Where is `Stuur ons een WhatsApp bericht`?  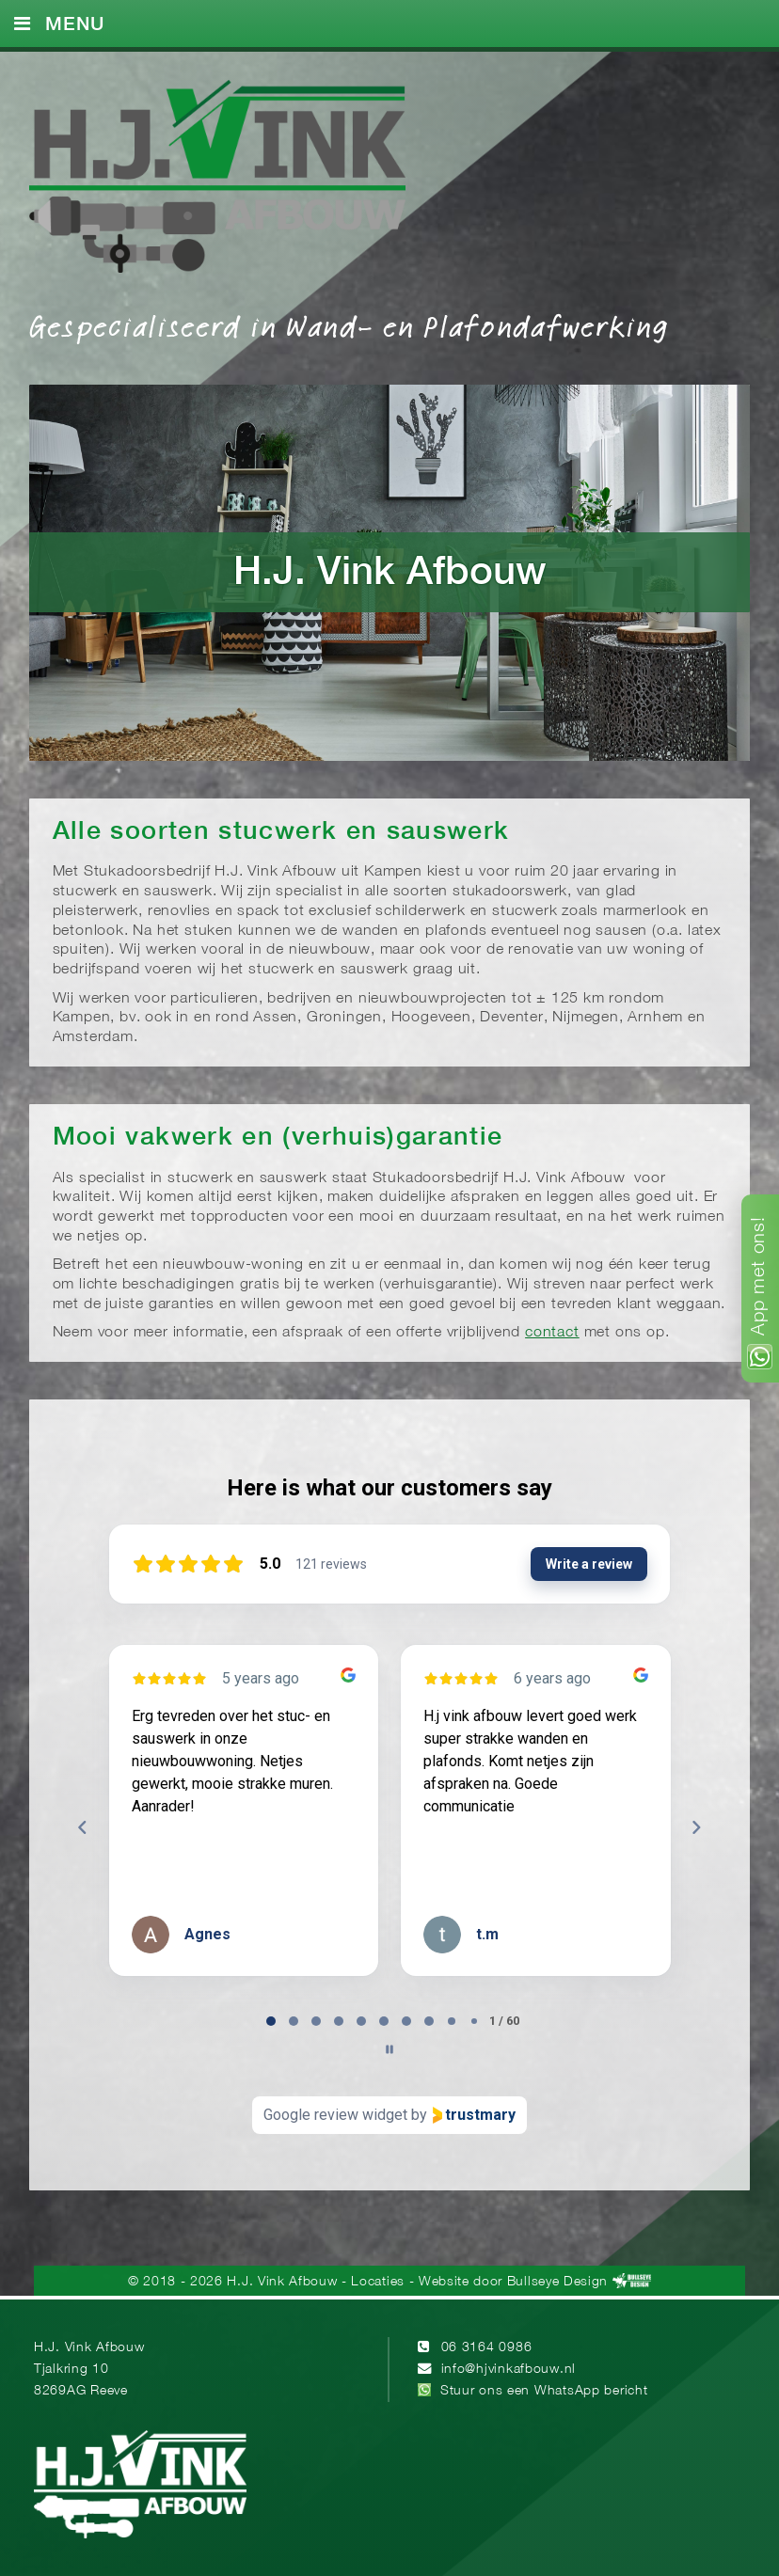
Stuur ons een WhatsApp bericht is located at coordinates (544, 2391).